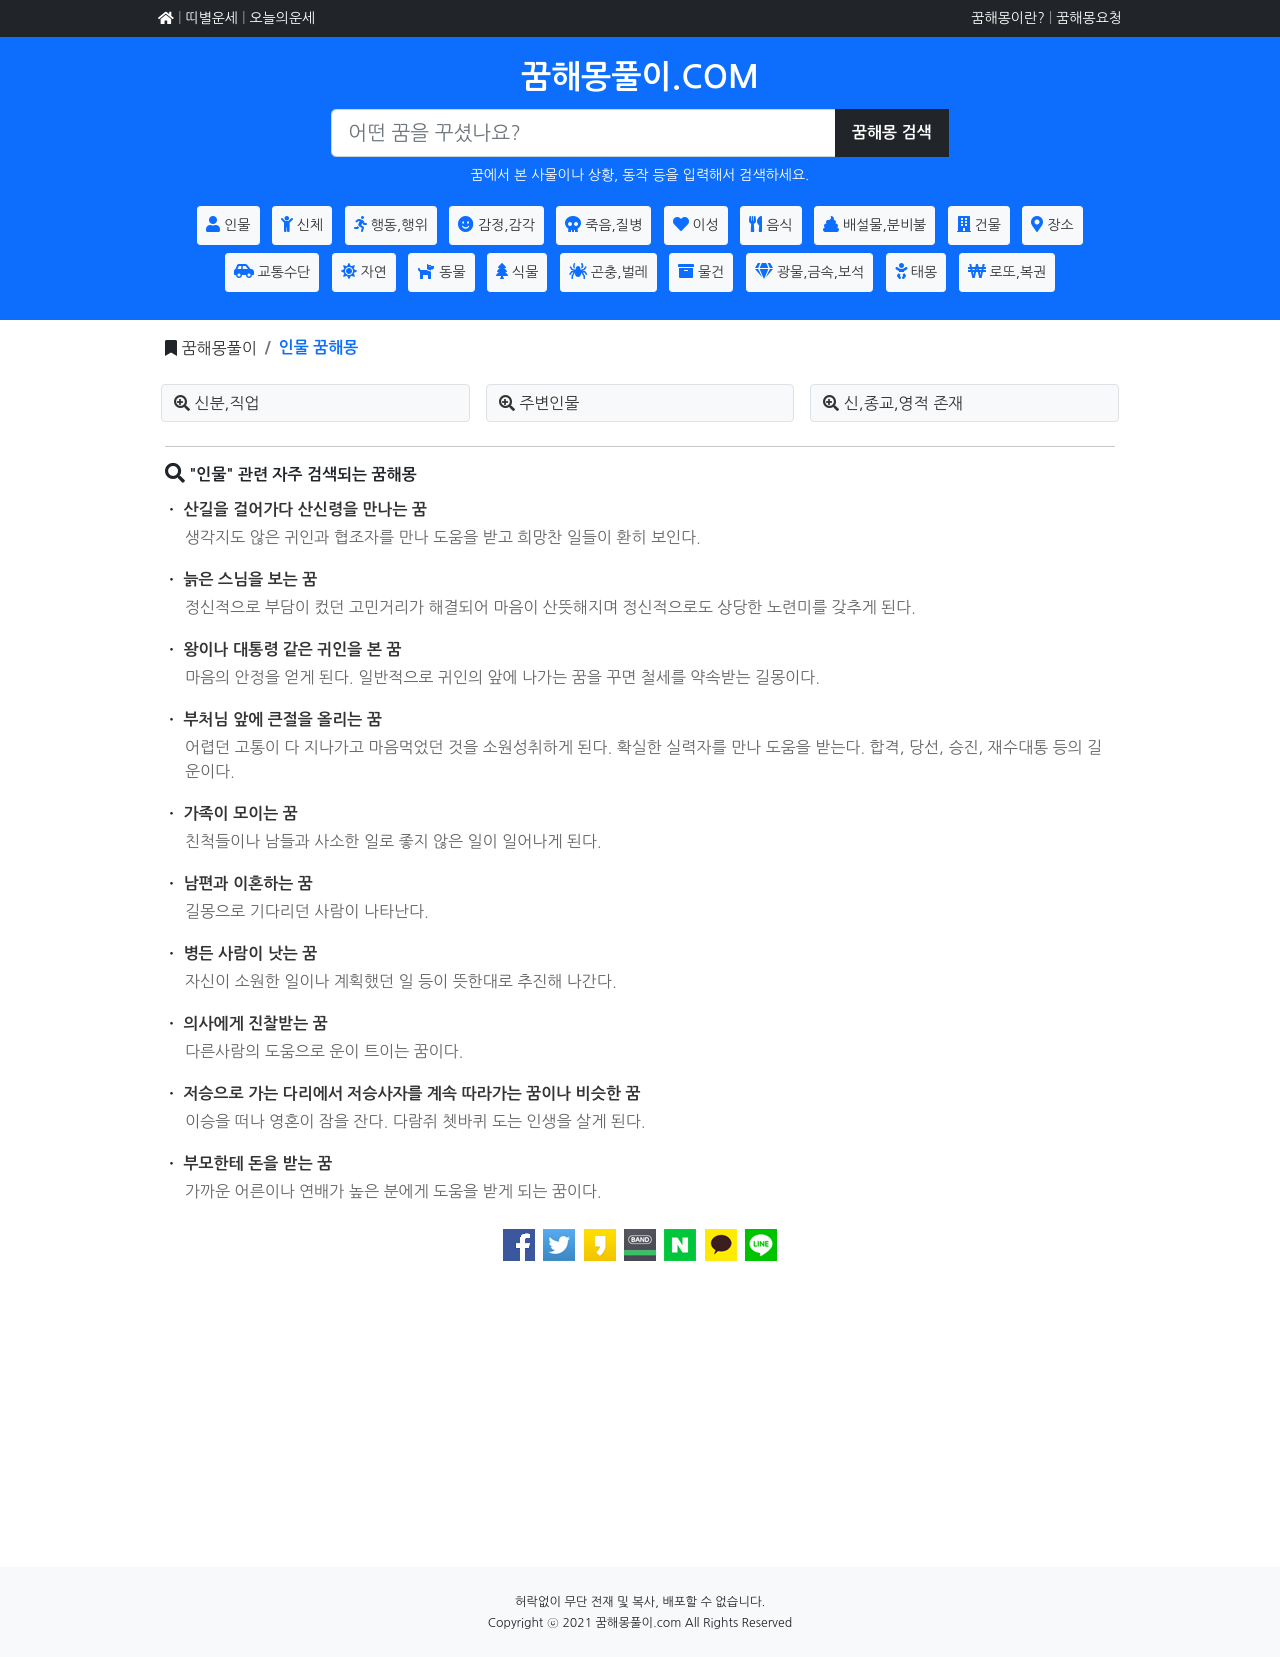  Describe the element at coordinates (1007, 18) in the screenshot. I see `꿈해몽이란?` at that location.